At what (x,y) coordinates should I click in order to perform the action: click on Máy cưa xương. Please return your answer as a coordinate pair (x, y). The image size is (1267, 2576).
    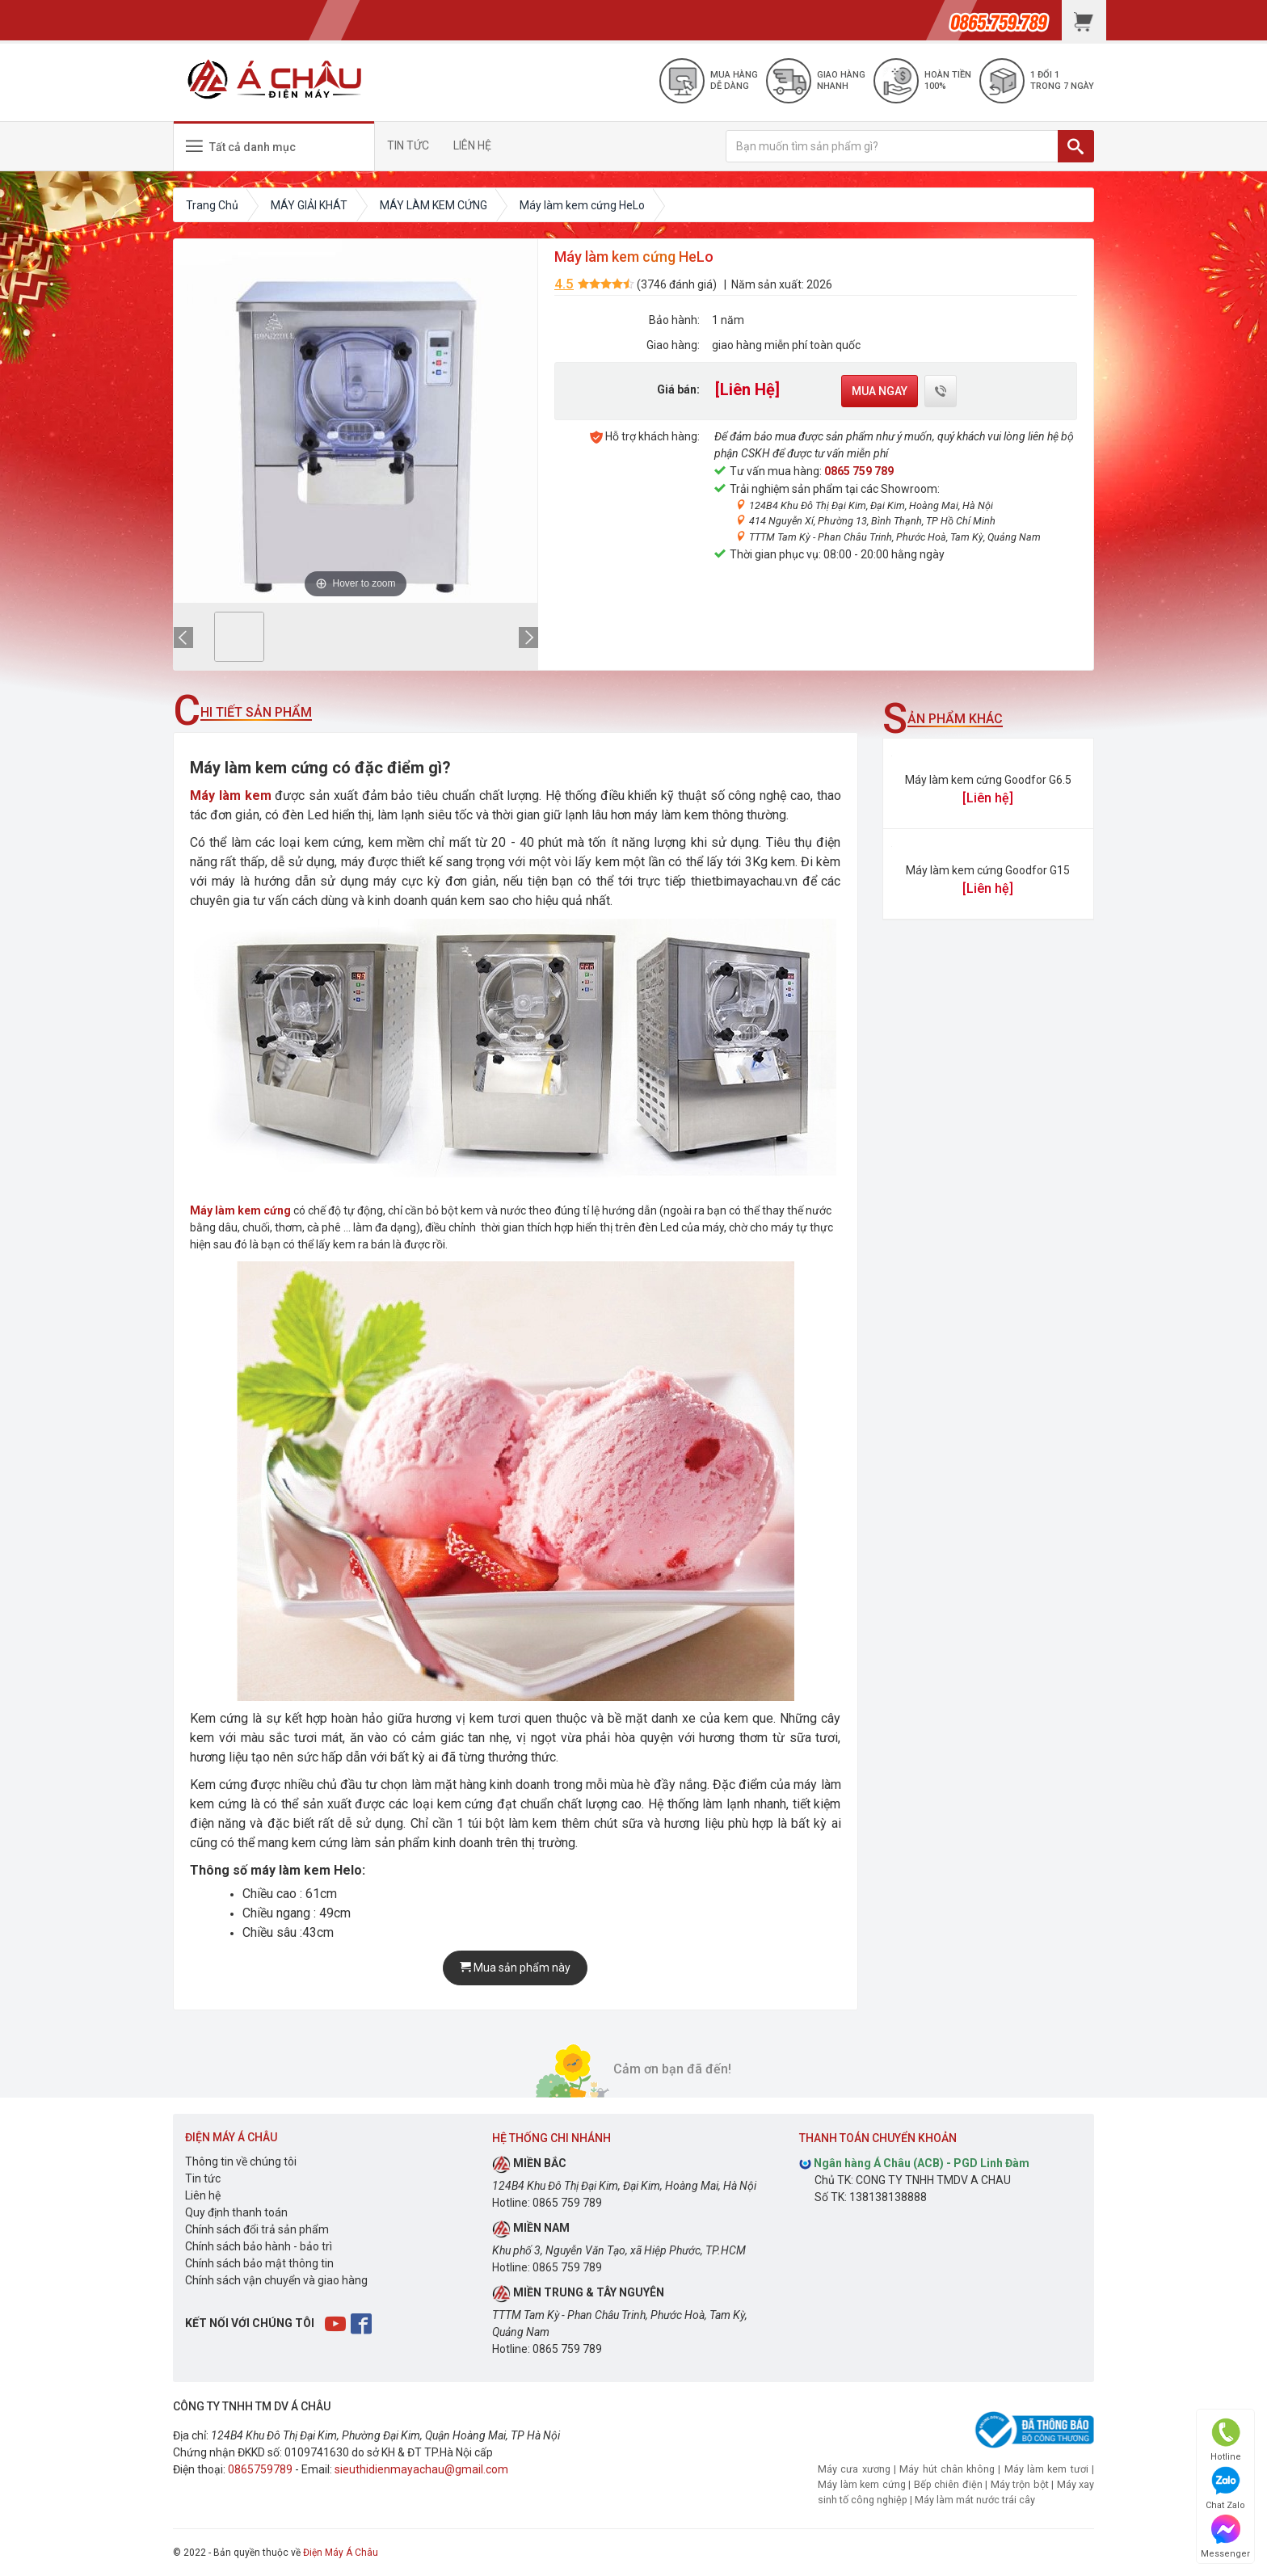
    Looking at the image, I should click on (854, 2469).